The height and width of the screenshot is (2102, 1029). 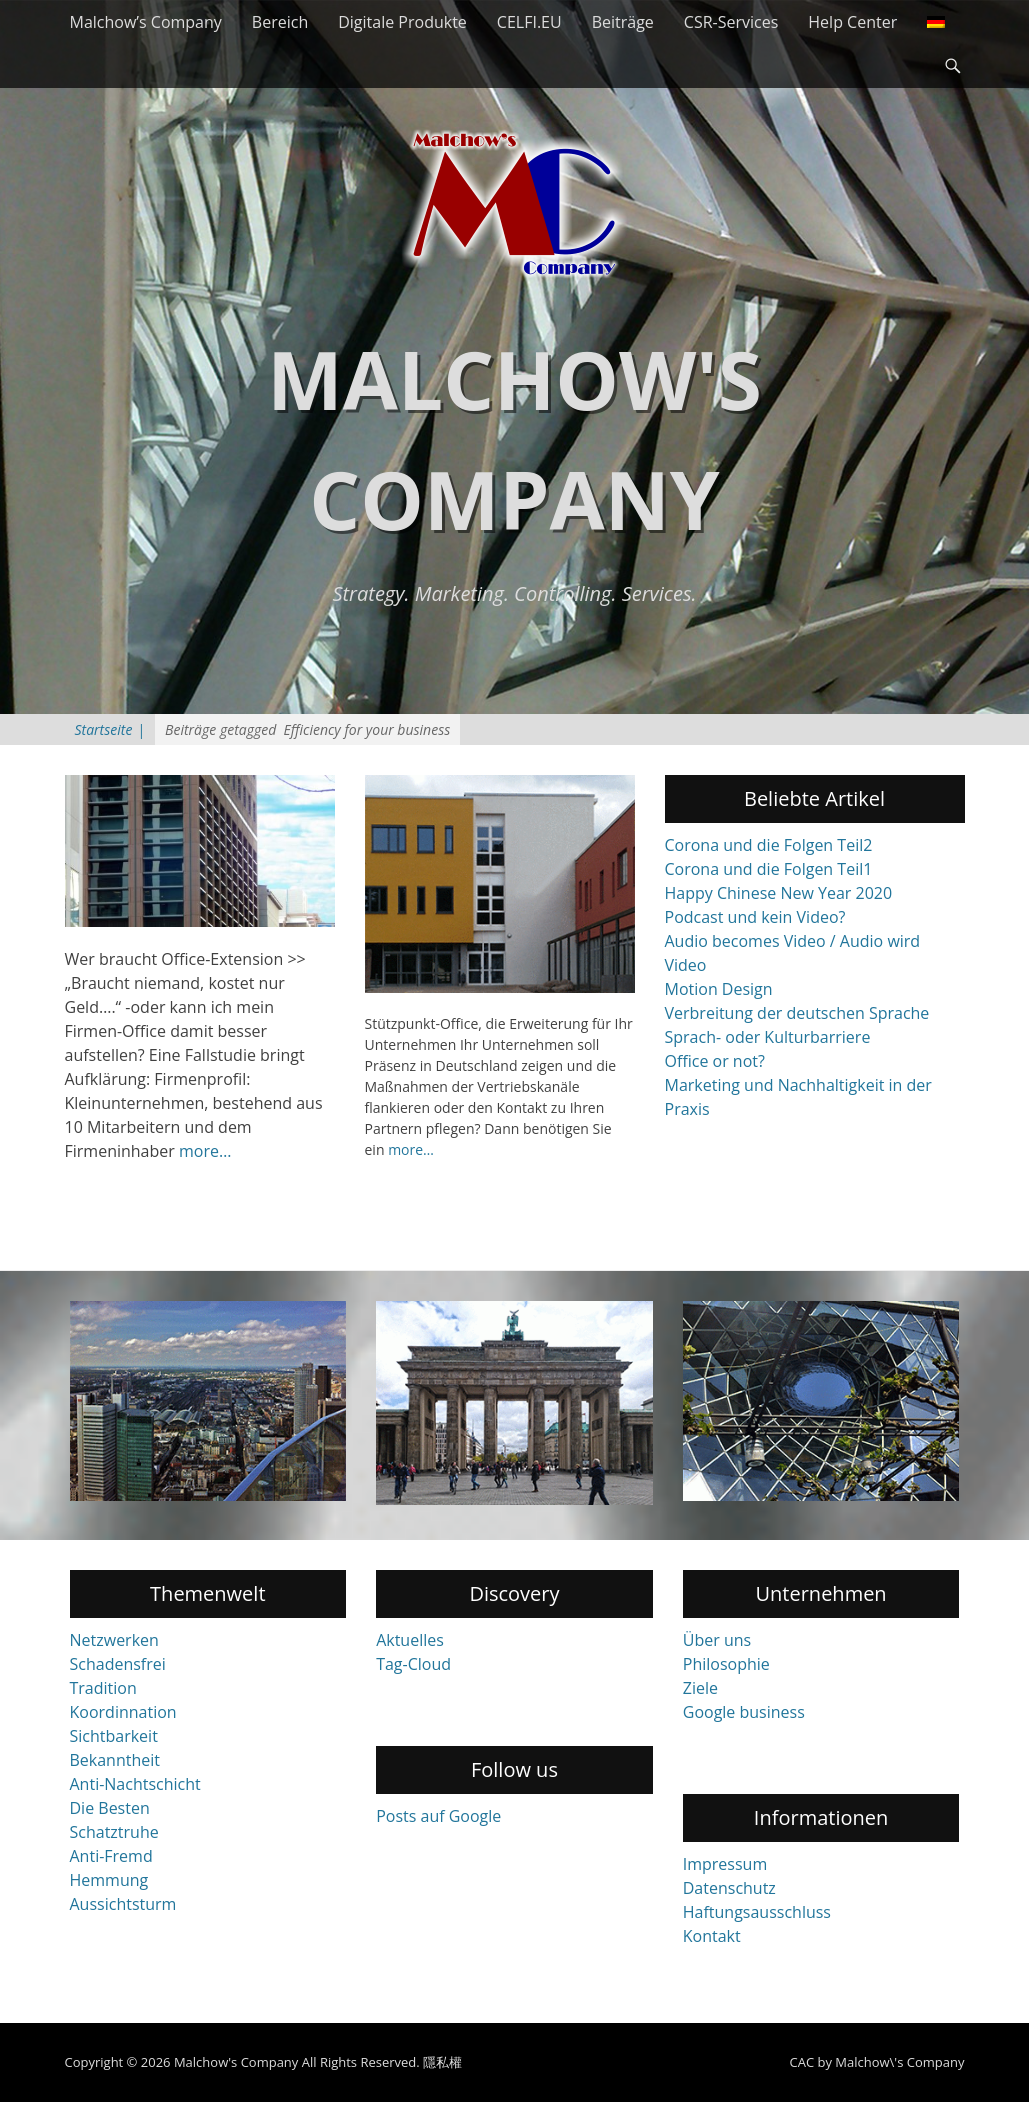 What do you see at coordinates (744, 1712) in the screenshot?
I see `Google business` at bounding box center [744, 1712].